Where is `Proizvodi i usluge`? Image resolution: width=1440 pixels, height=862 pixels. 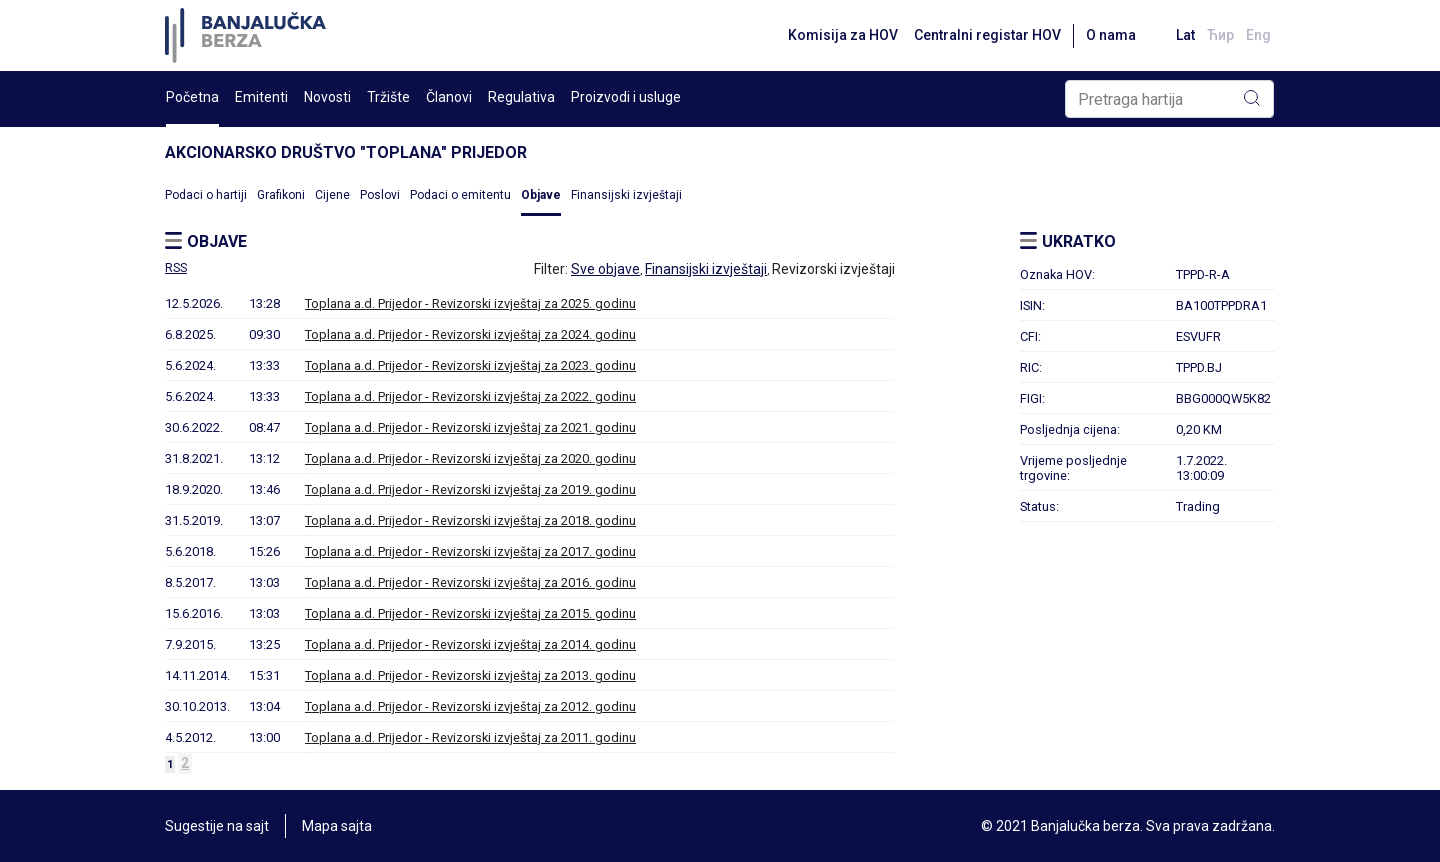 Proizvodi i usluge is located at coordinates (626, 97).